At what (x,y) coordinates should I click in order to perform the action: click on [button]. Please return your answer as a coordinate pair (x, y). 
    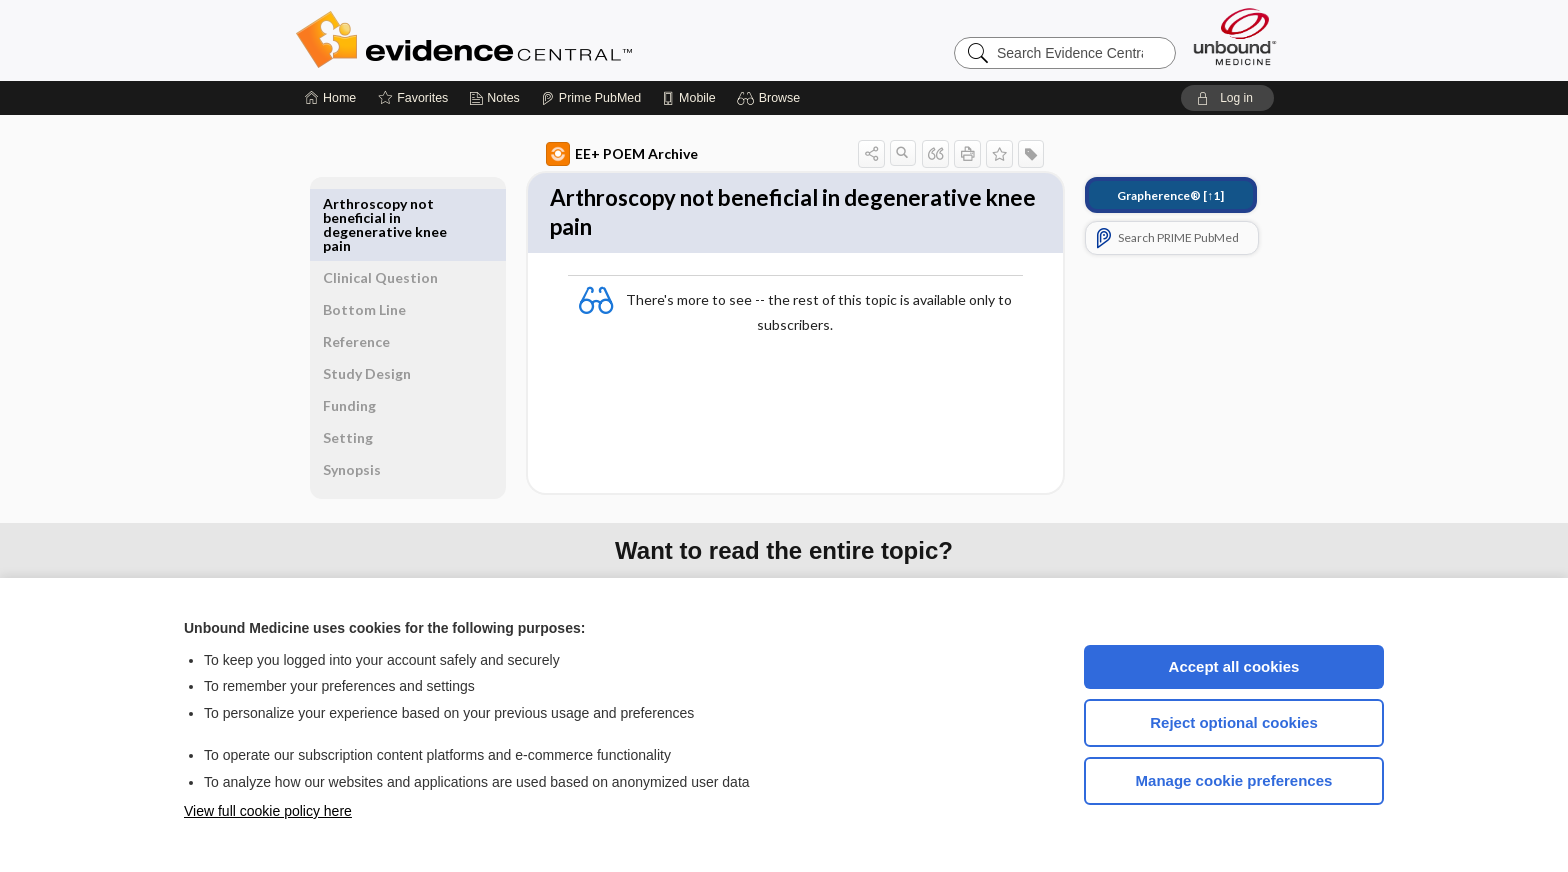
    Looking at the image, I should click on (771, 98).